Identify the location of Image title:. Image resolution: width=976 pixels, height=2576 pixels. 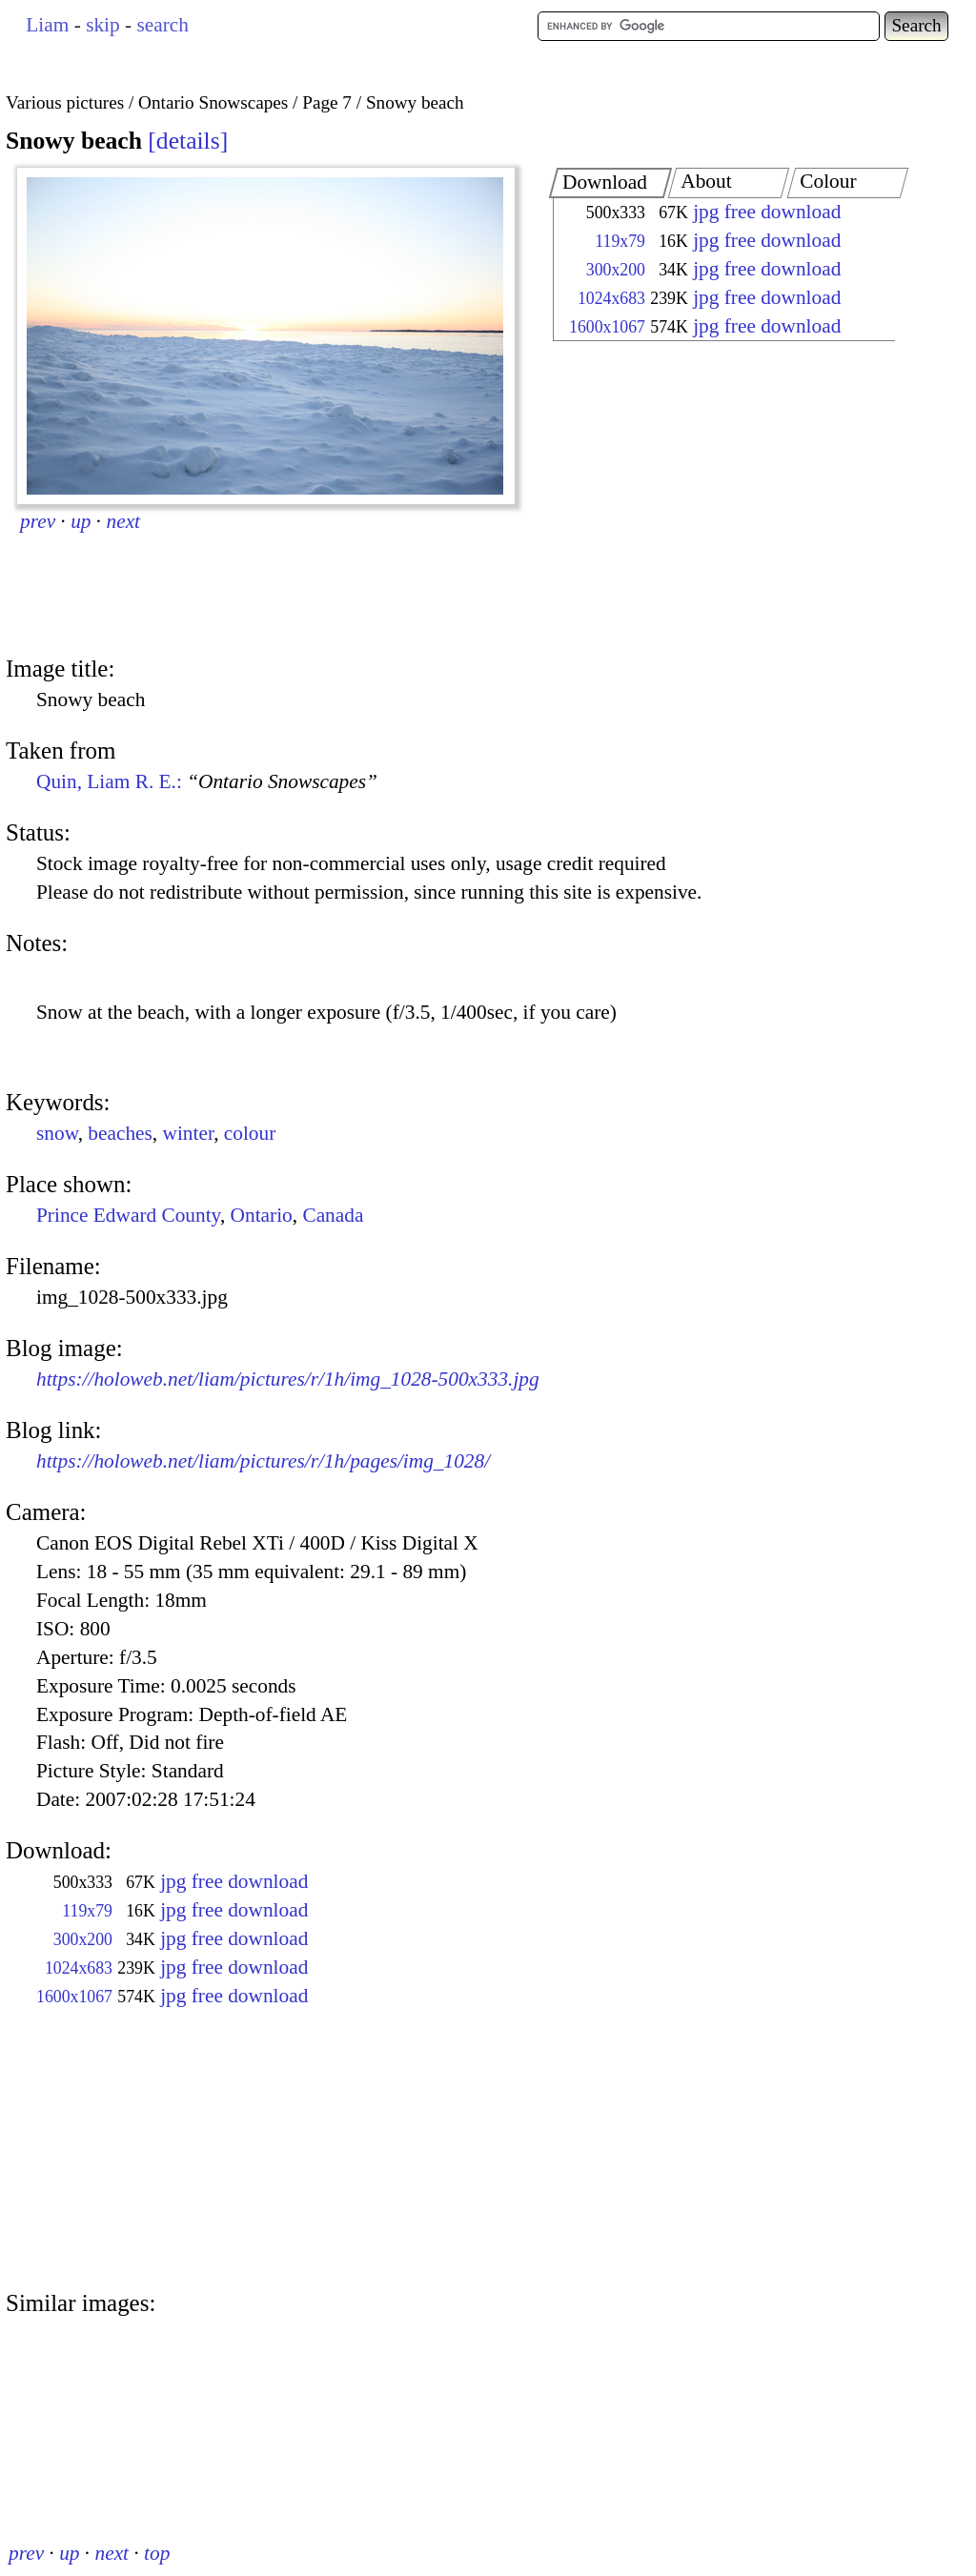
(60, 668).